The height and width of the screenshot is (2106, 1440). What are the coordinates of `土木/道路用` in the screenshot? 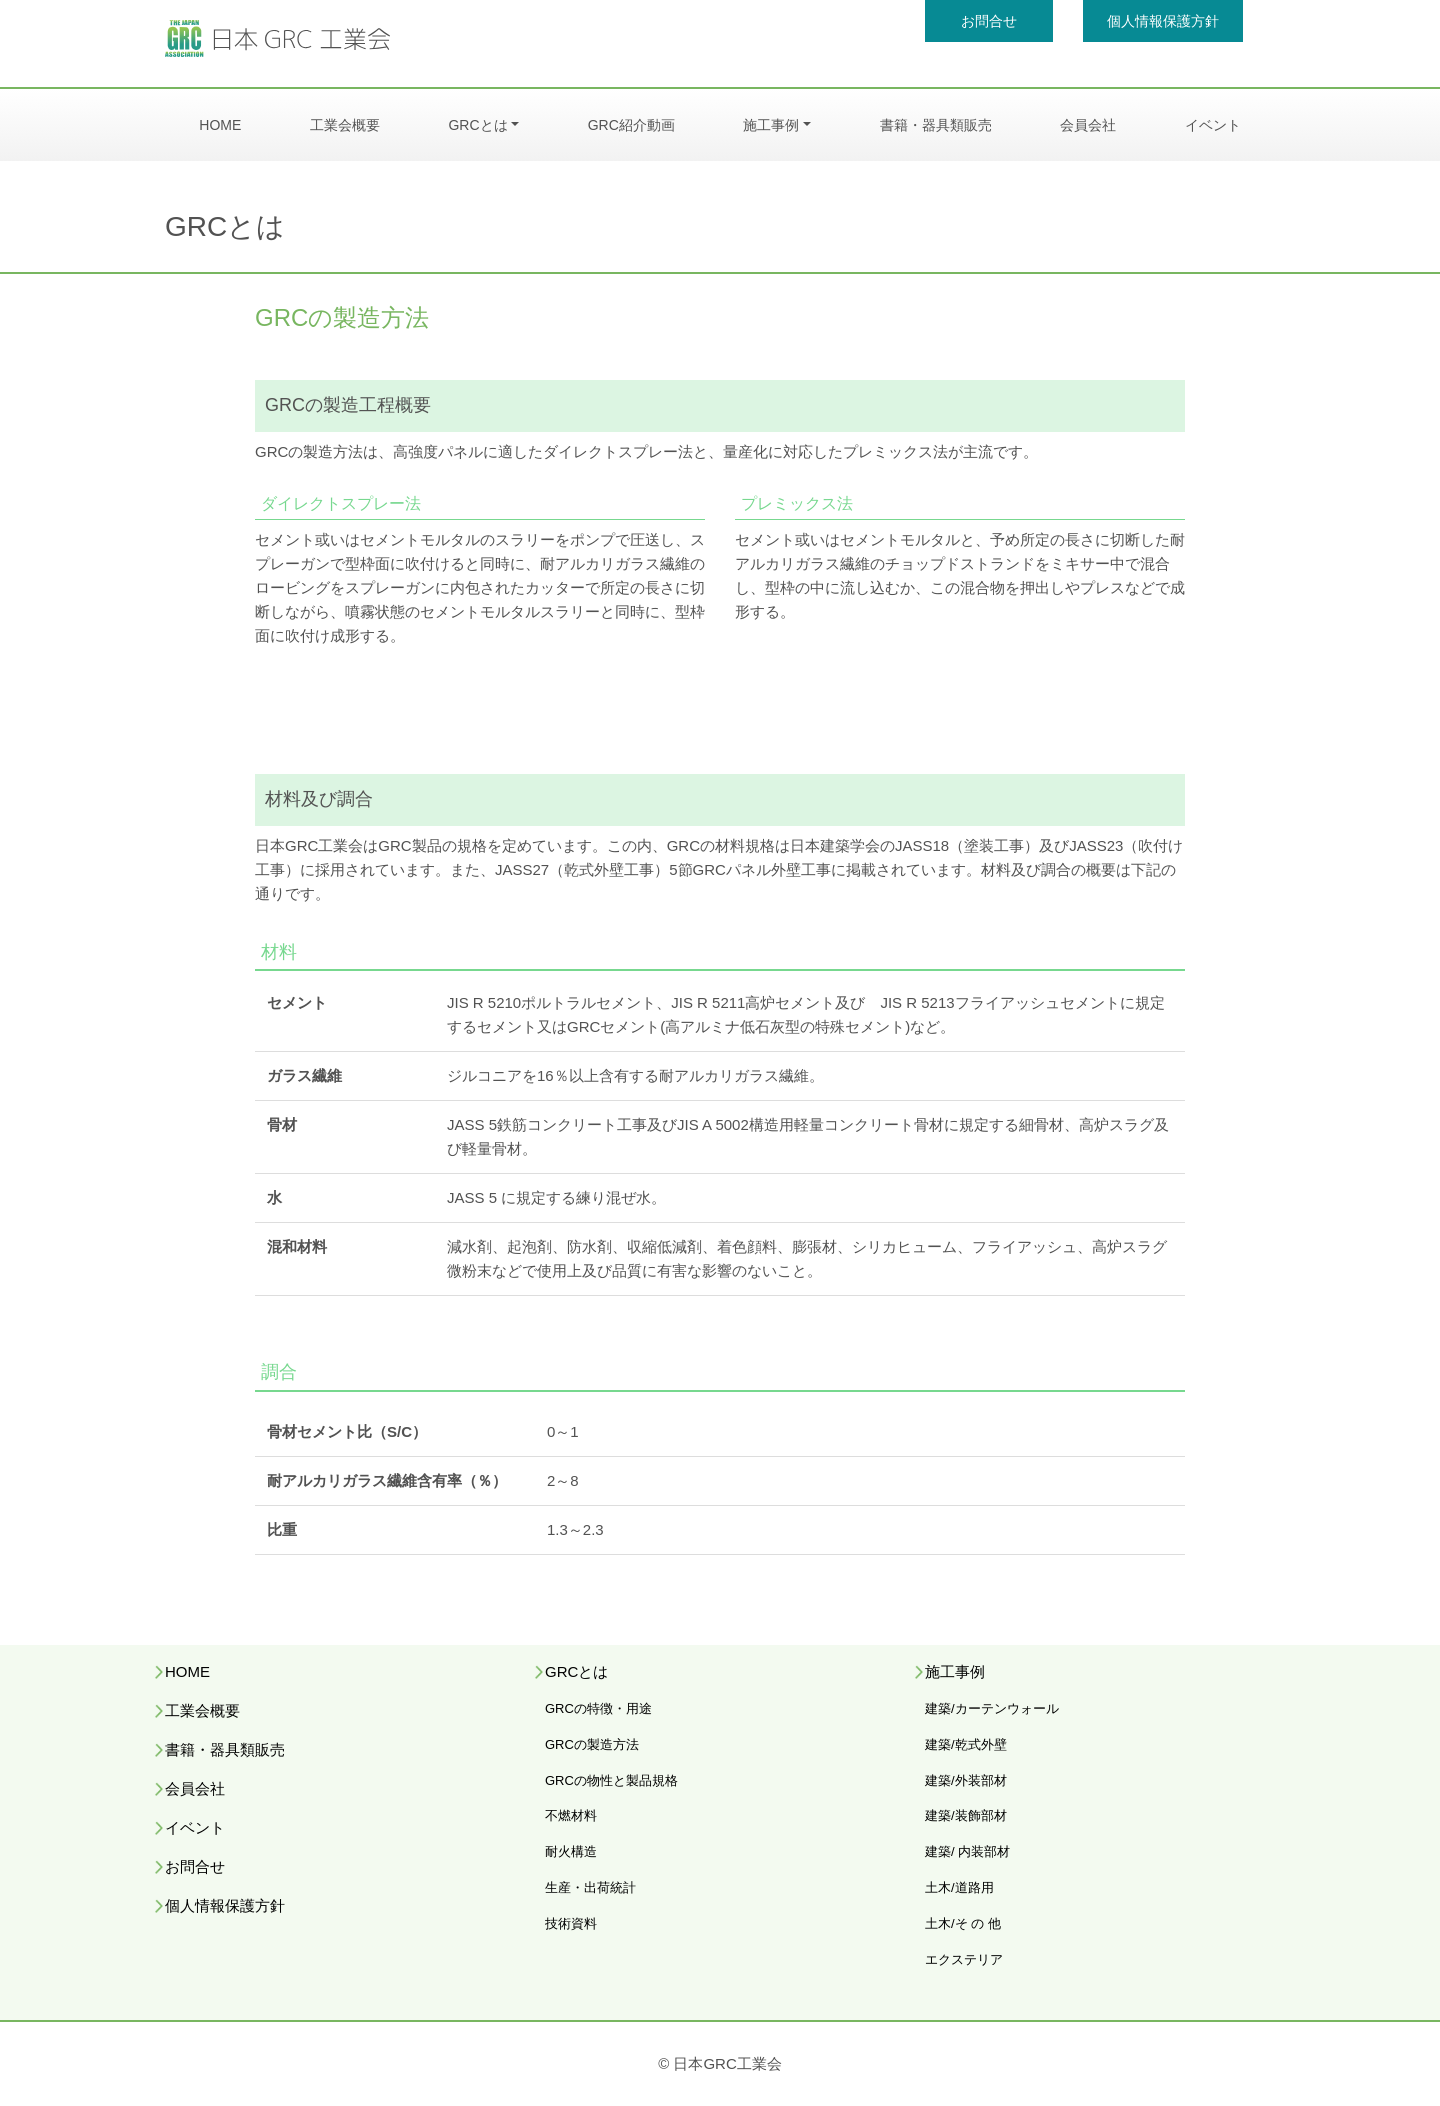 It's located at (959, 1887).